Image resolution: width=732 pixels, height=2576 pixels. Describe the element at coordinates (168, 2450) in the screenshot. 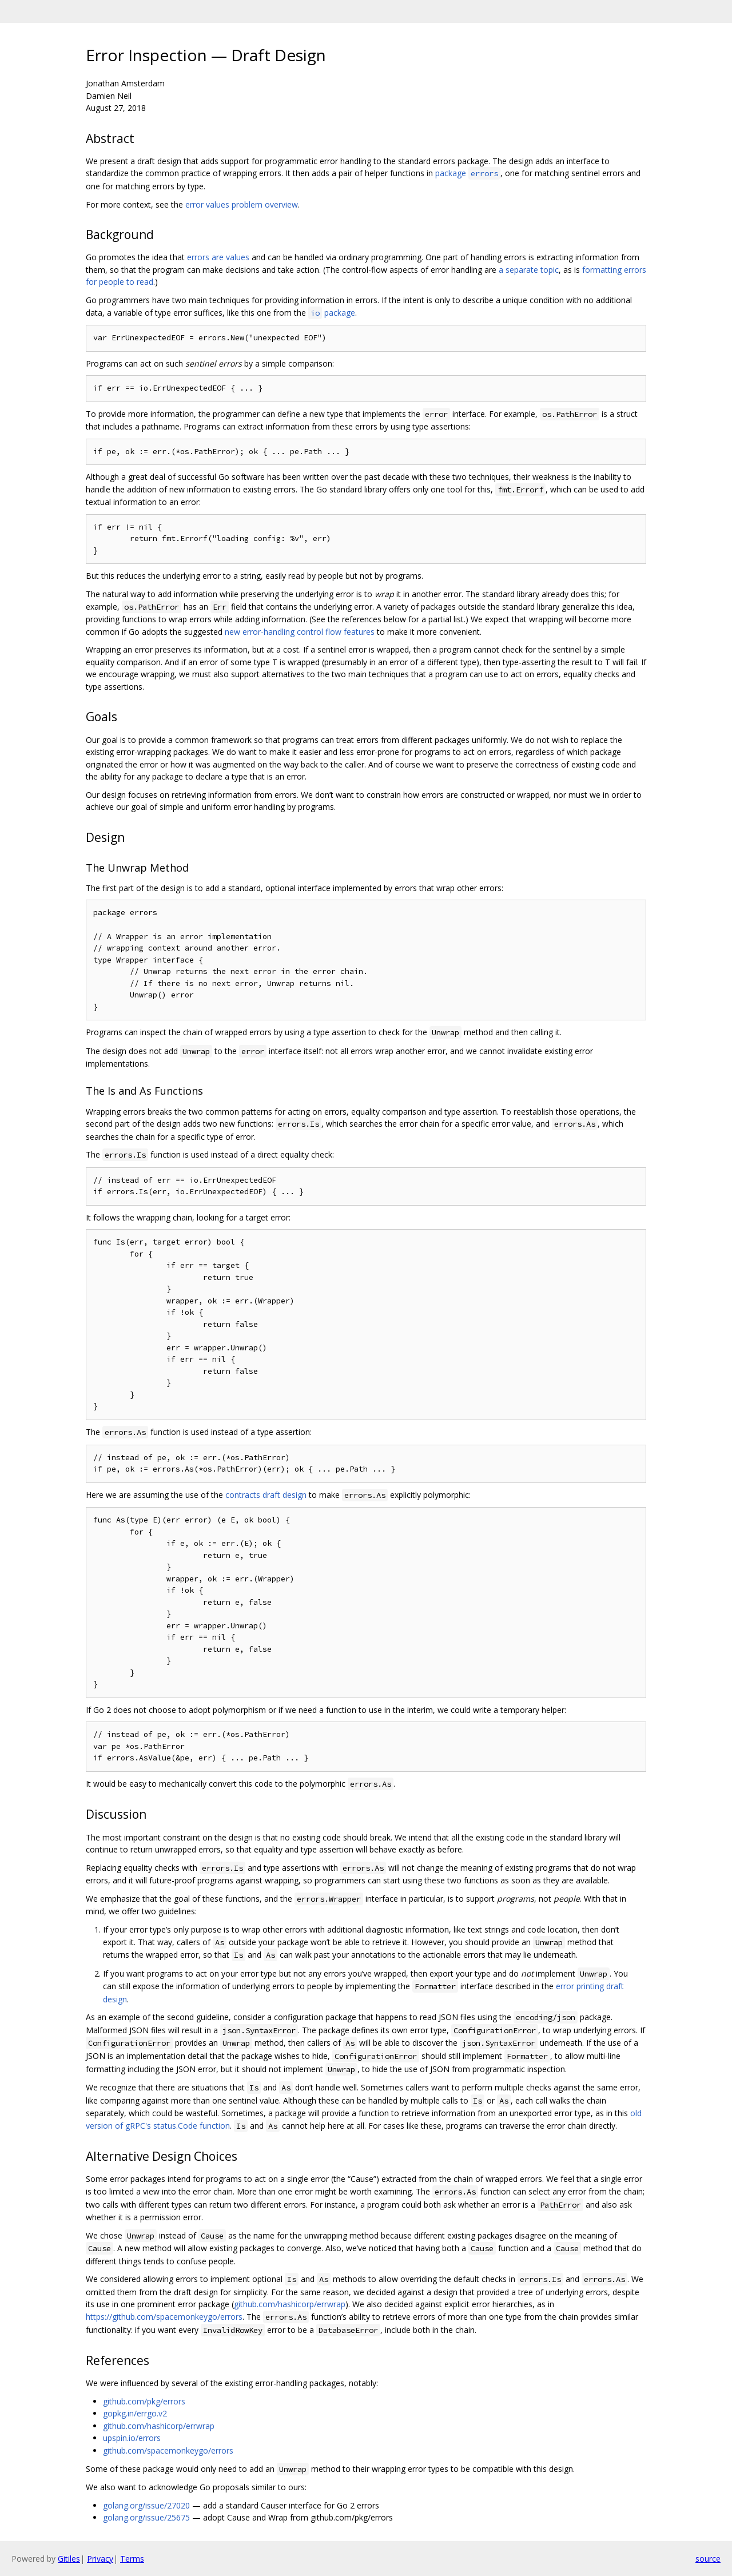

I see `github.com/spacemonkeygo/errors` at that location.